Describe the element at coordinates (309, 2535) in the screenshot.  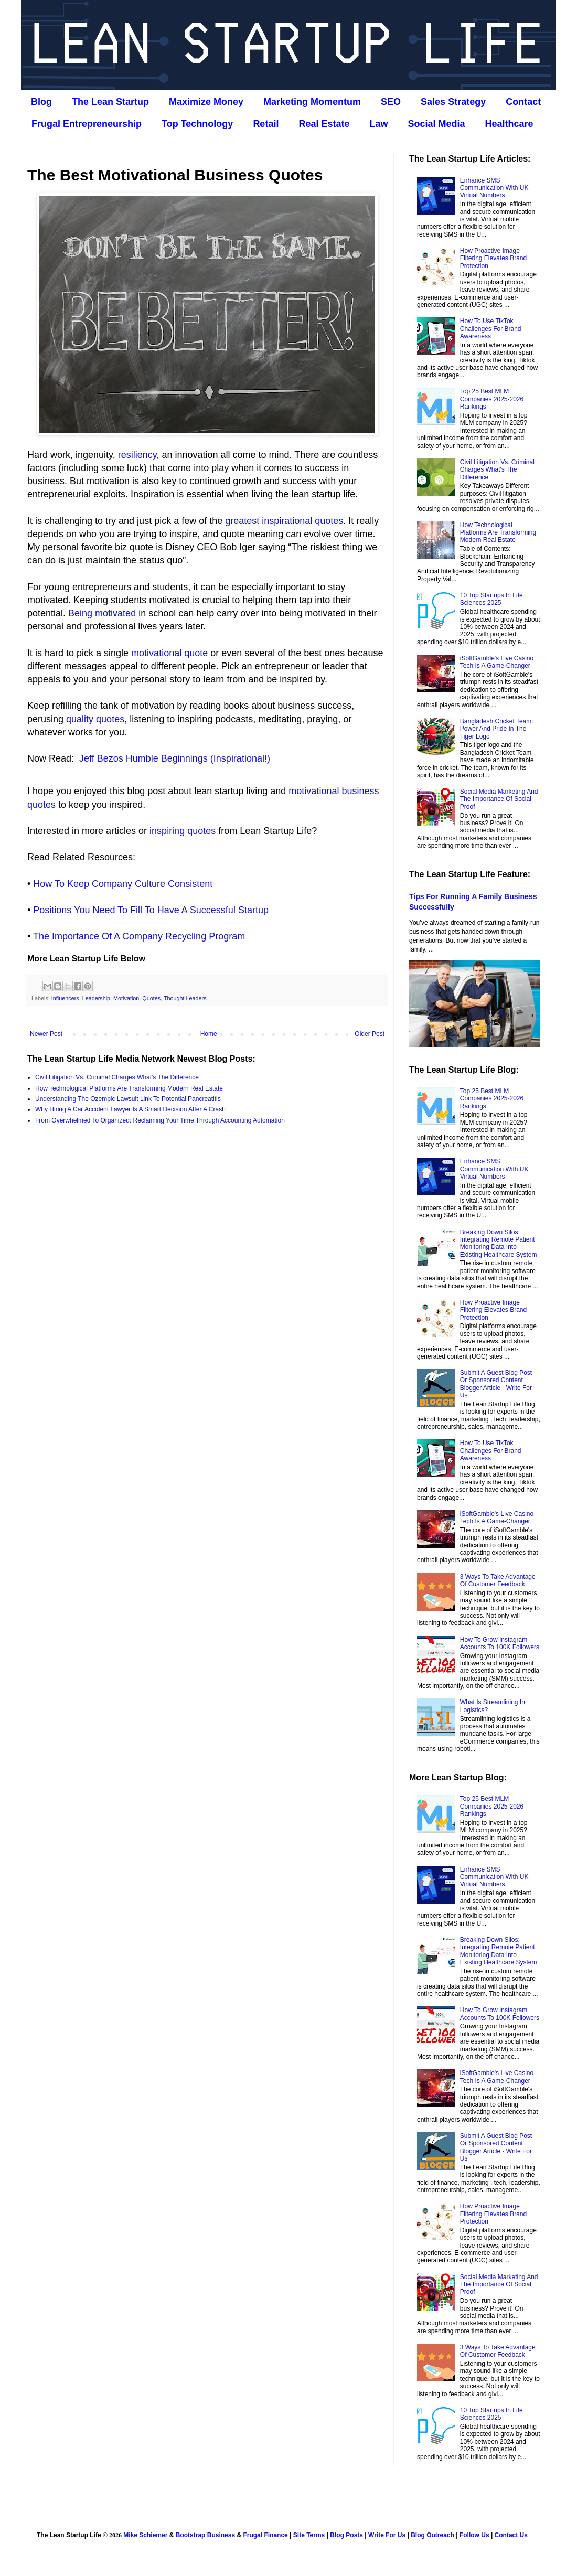
I see `Site Terms` at that location.